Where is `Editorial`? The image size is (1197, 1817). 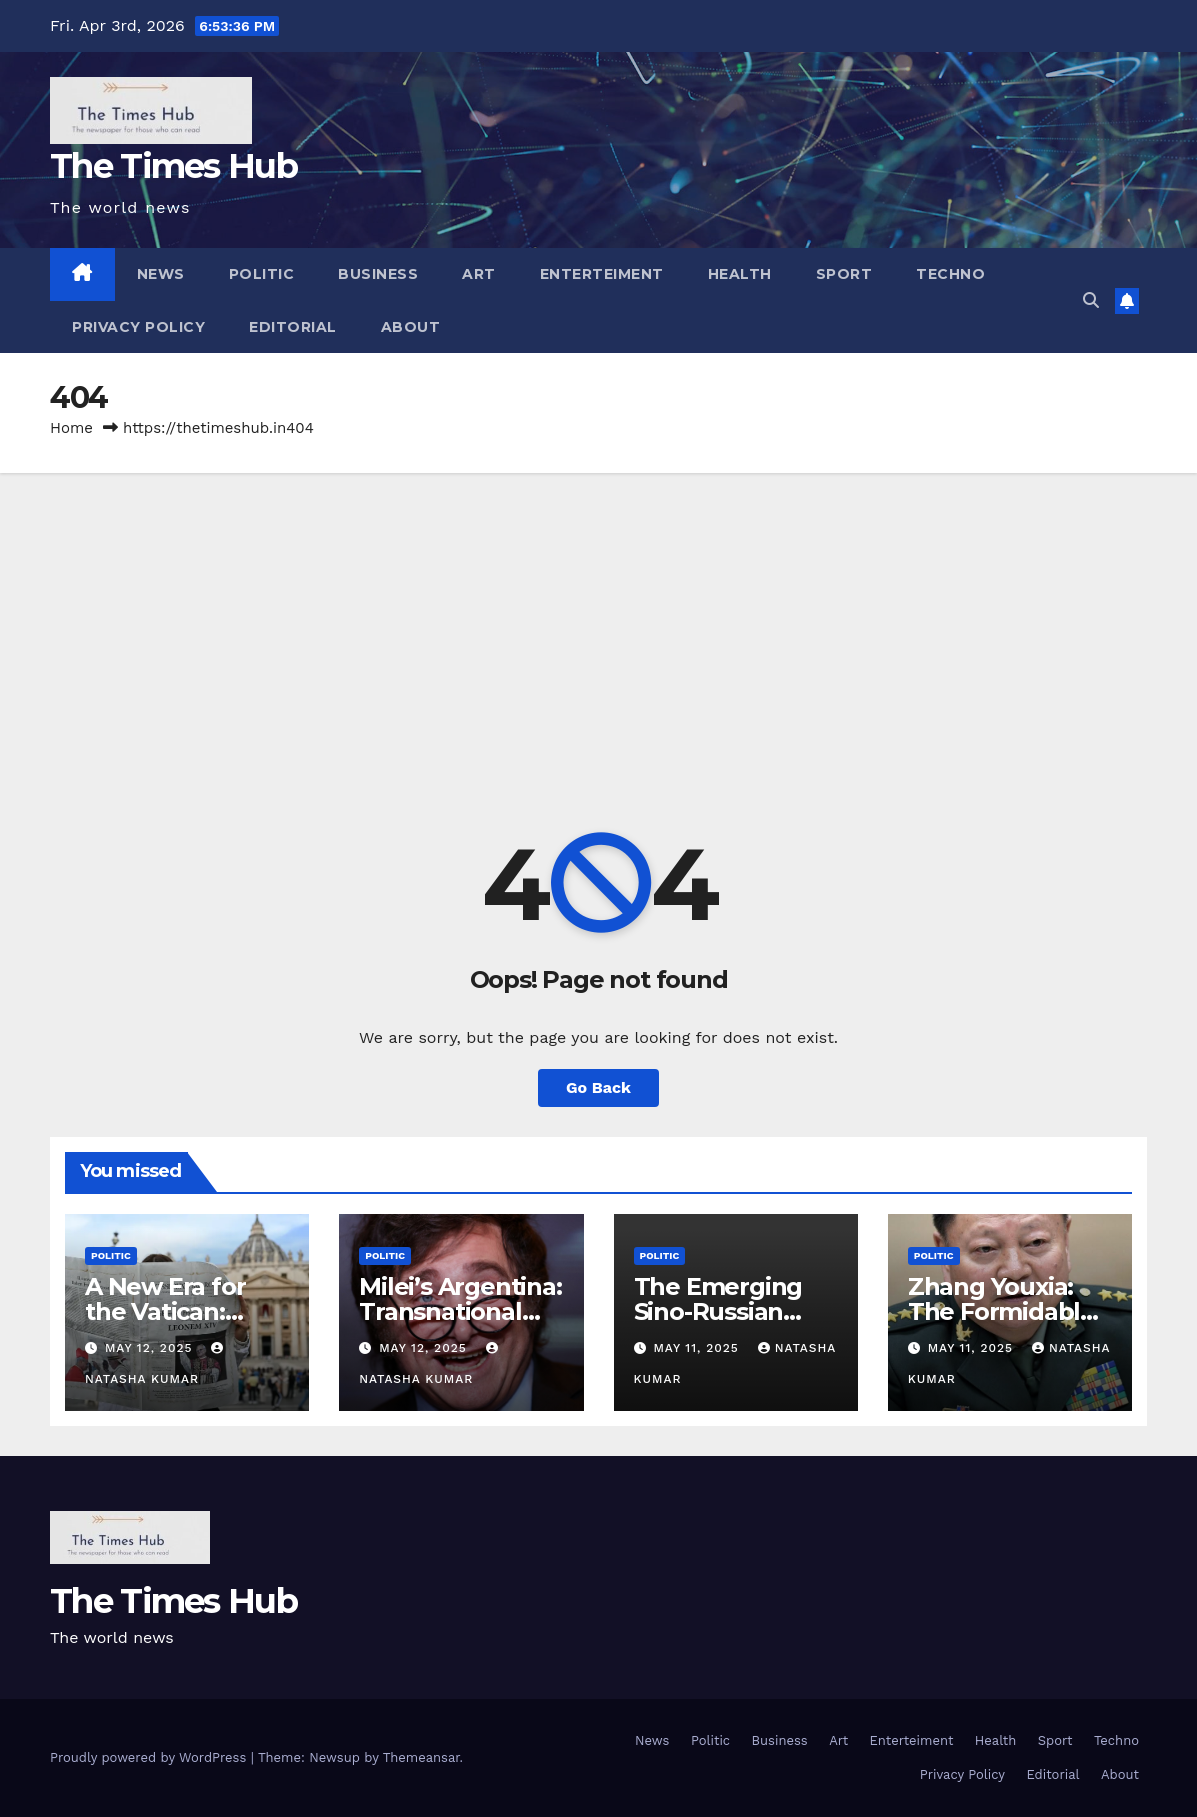
Editorial is located at coordinates (293, 327).